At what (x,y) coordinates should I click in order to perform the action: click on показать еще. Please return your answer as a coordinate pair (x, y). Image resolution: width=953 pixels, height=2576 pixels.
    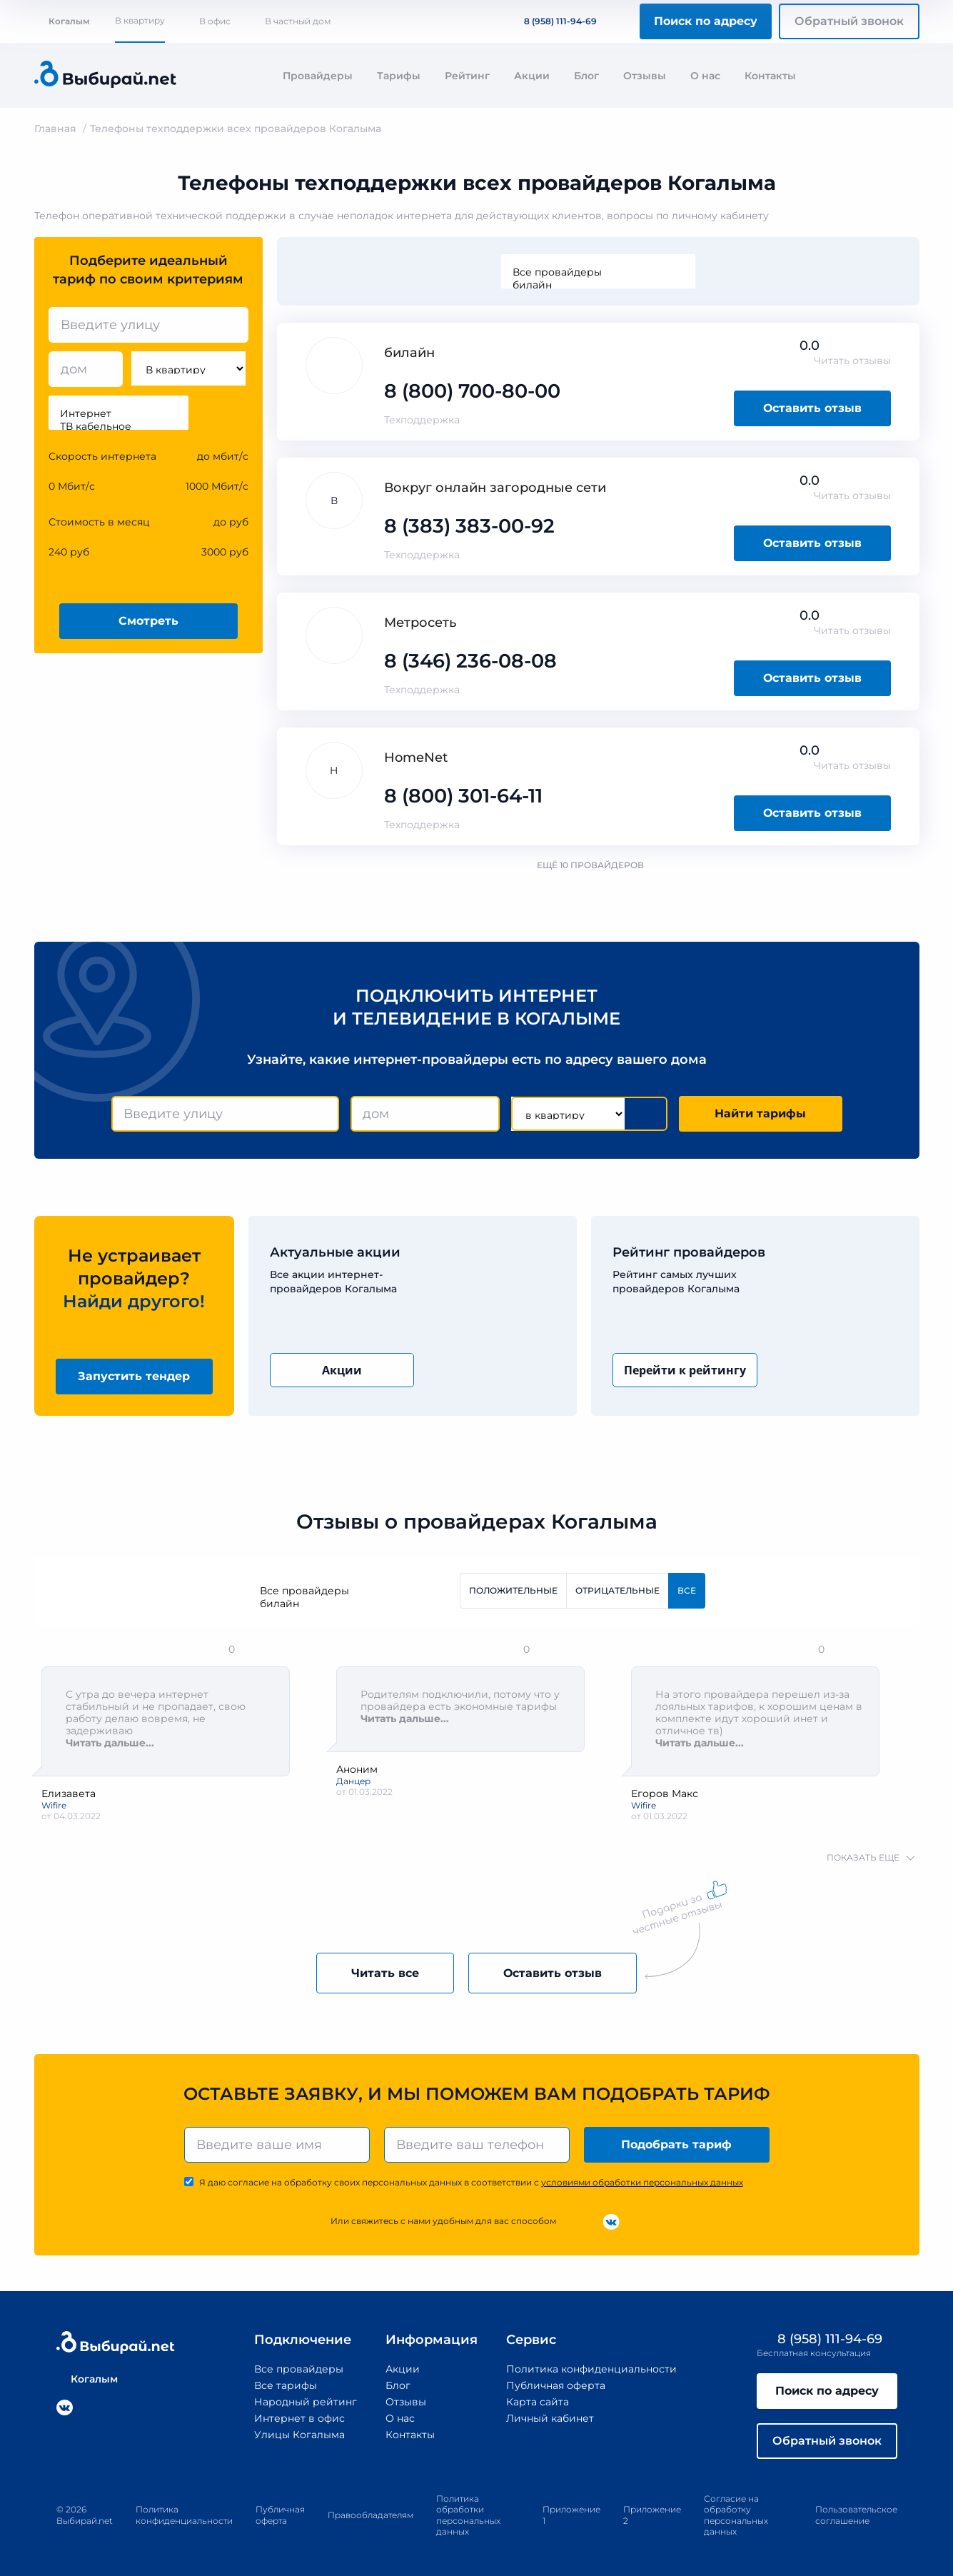
    Looking at the image, I should click on (863, 1857).